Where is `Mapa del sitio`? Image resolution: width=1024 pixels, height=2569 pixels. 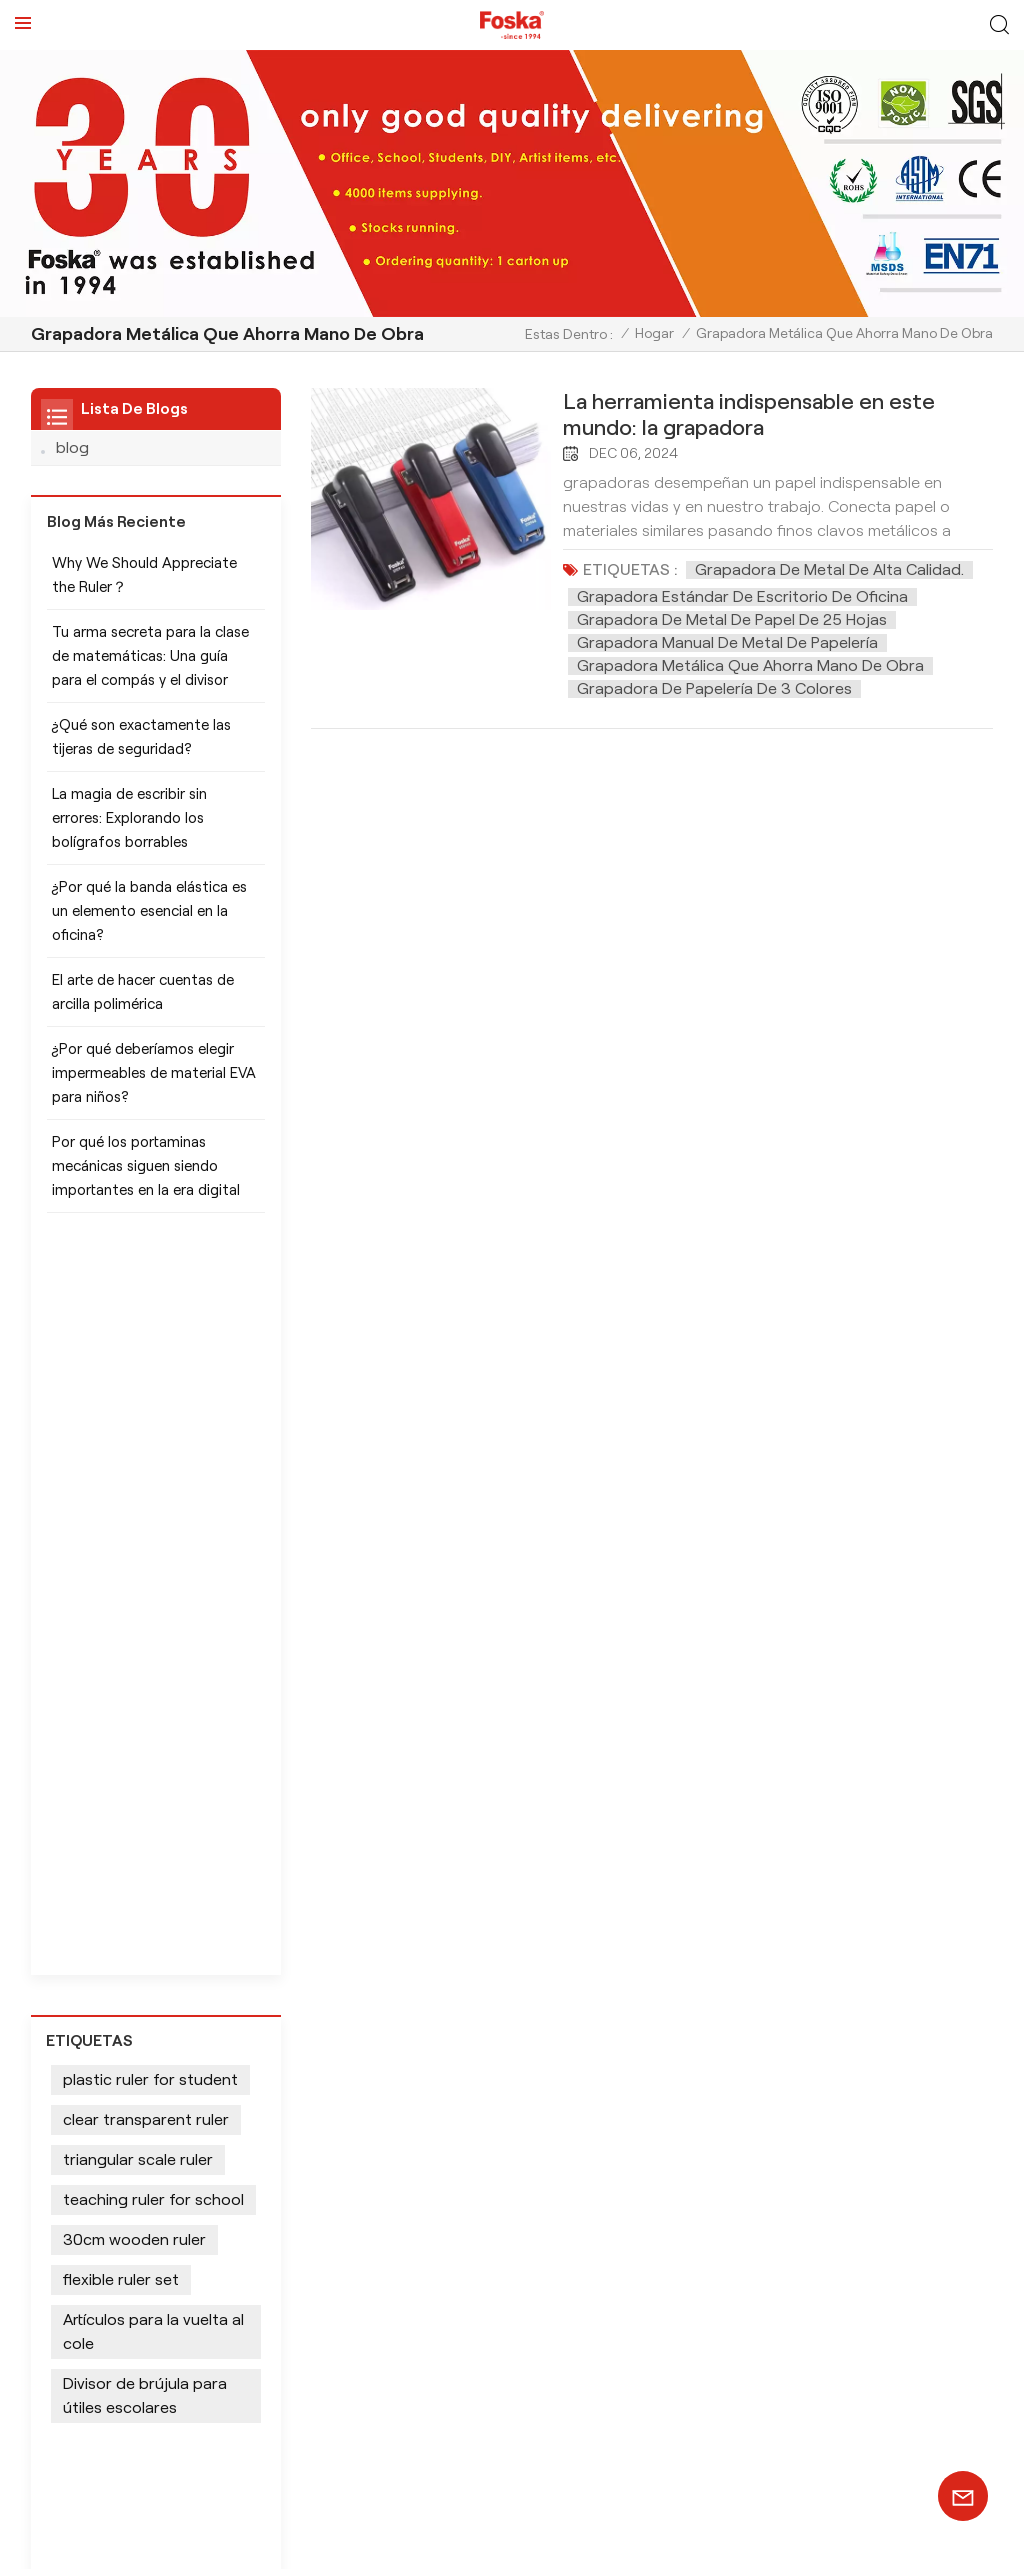 Mapa del sitio is located at coordinates (77, 2541).